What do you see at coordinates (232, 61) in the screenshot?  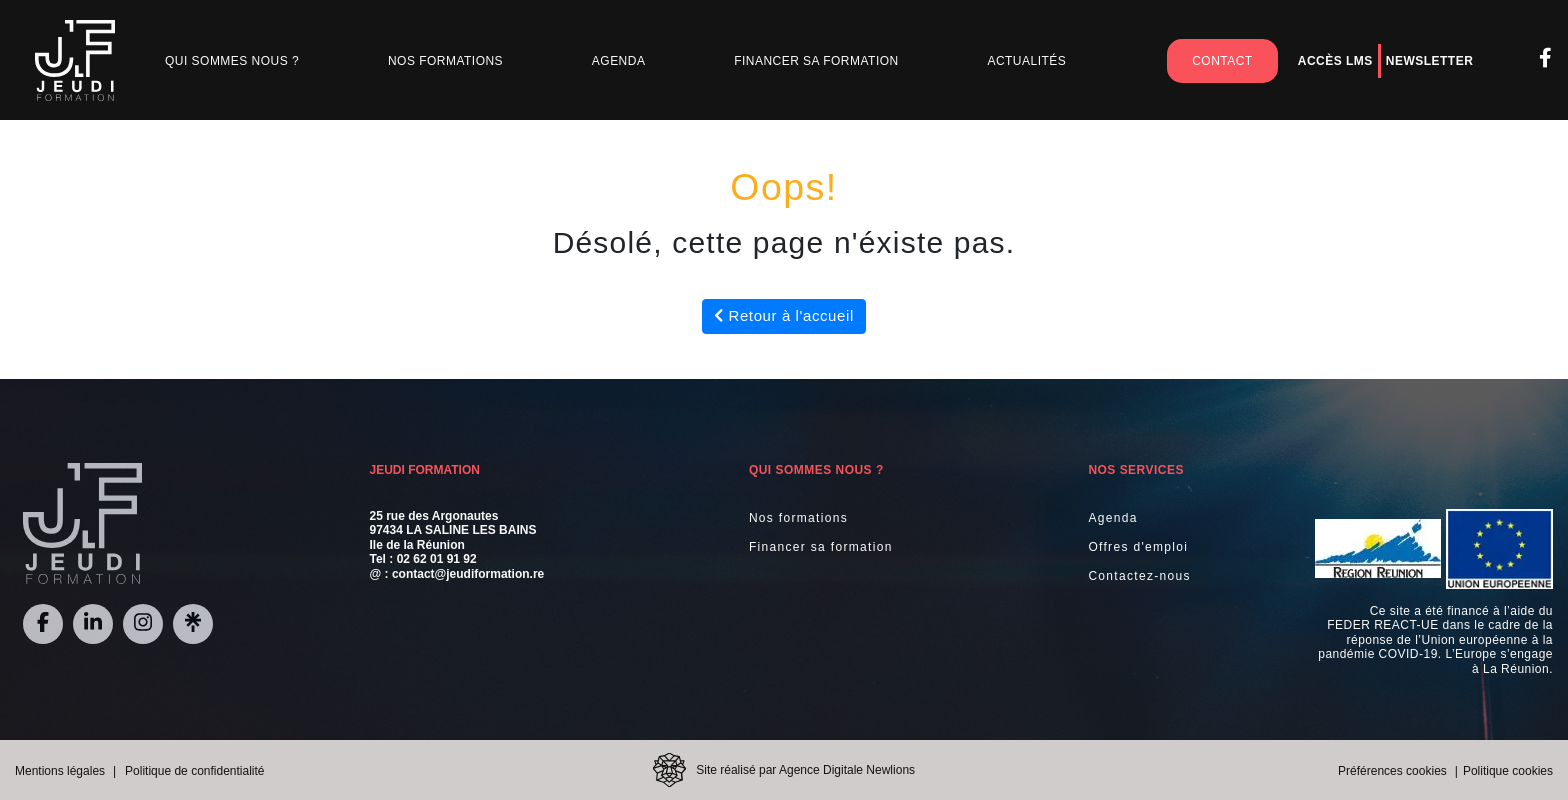 I see `Qui sommes nous ?` at bounding box center [232, 61].